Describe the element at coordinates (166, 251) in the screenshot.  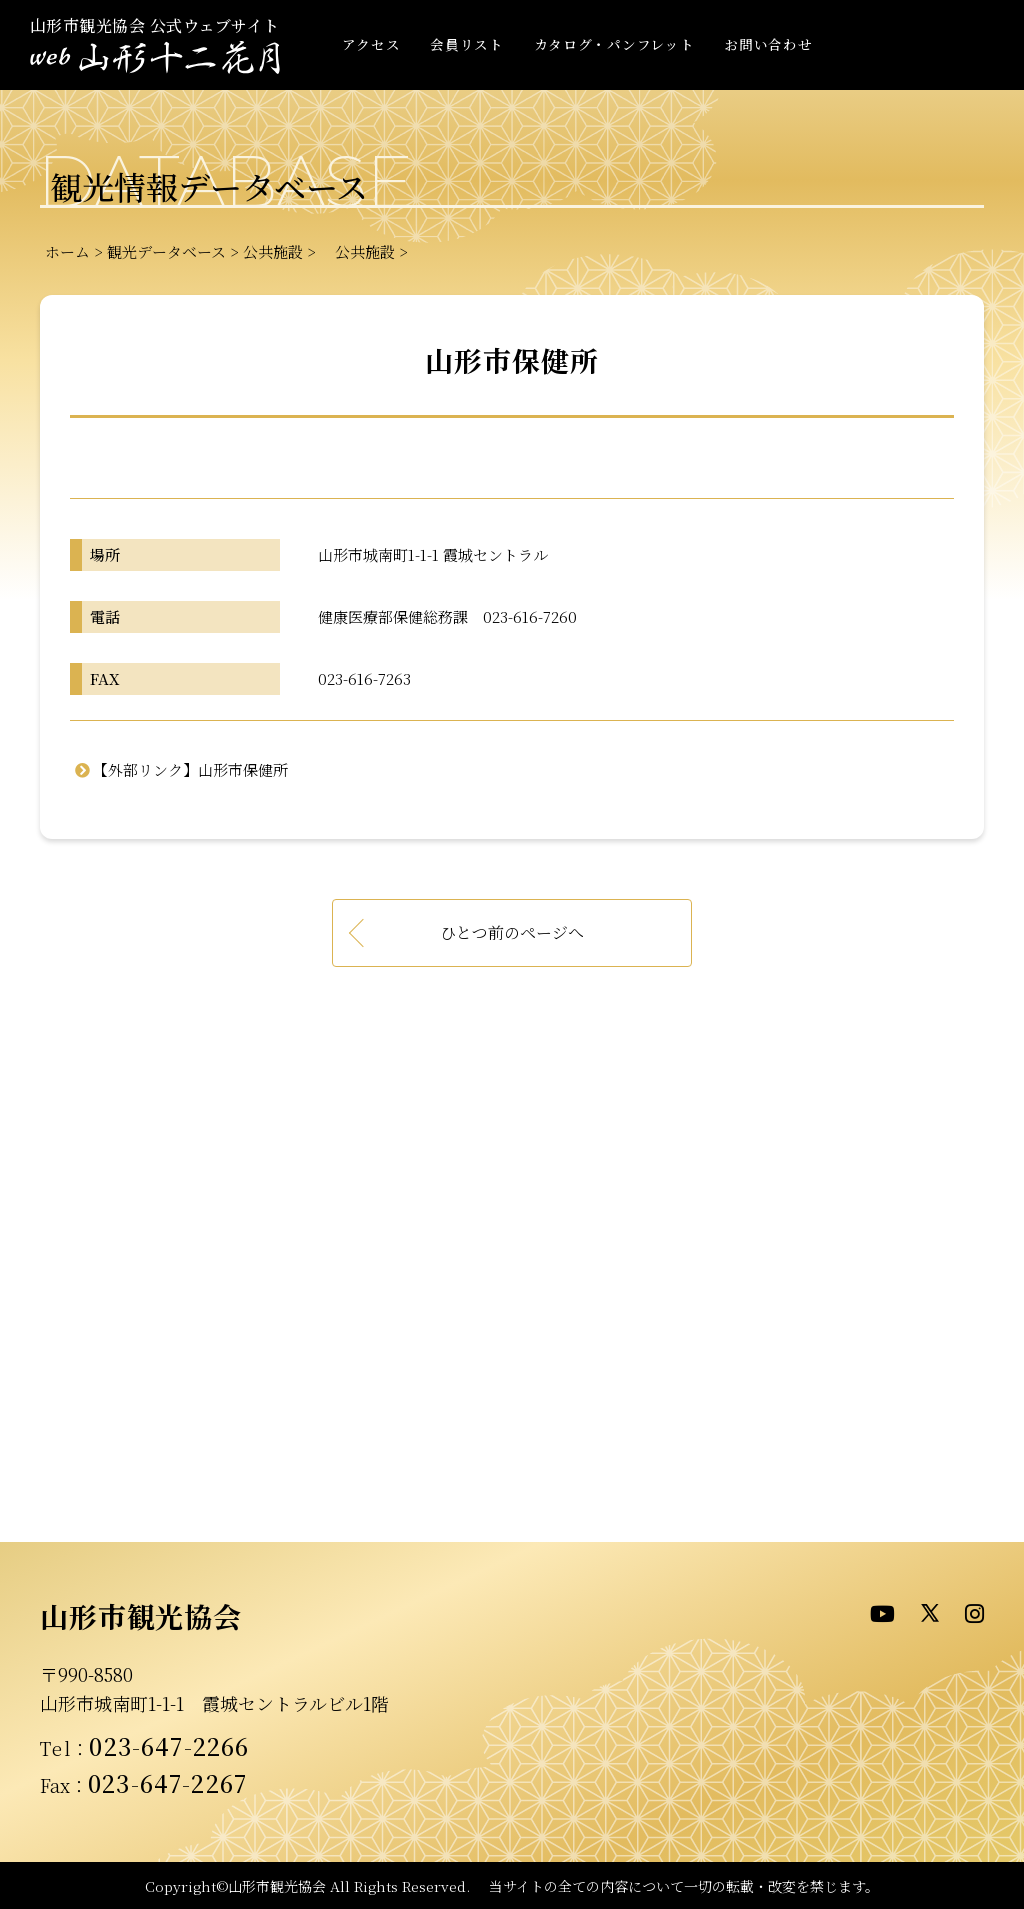
I see `観光データベース` at that location.